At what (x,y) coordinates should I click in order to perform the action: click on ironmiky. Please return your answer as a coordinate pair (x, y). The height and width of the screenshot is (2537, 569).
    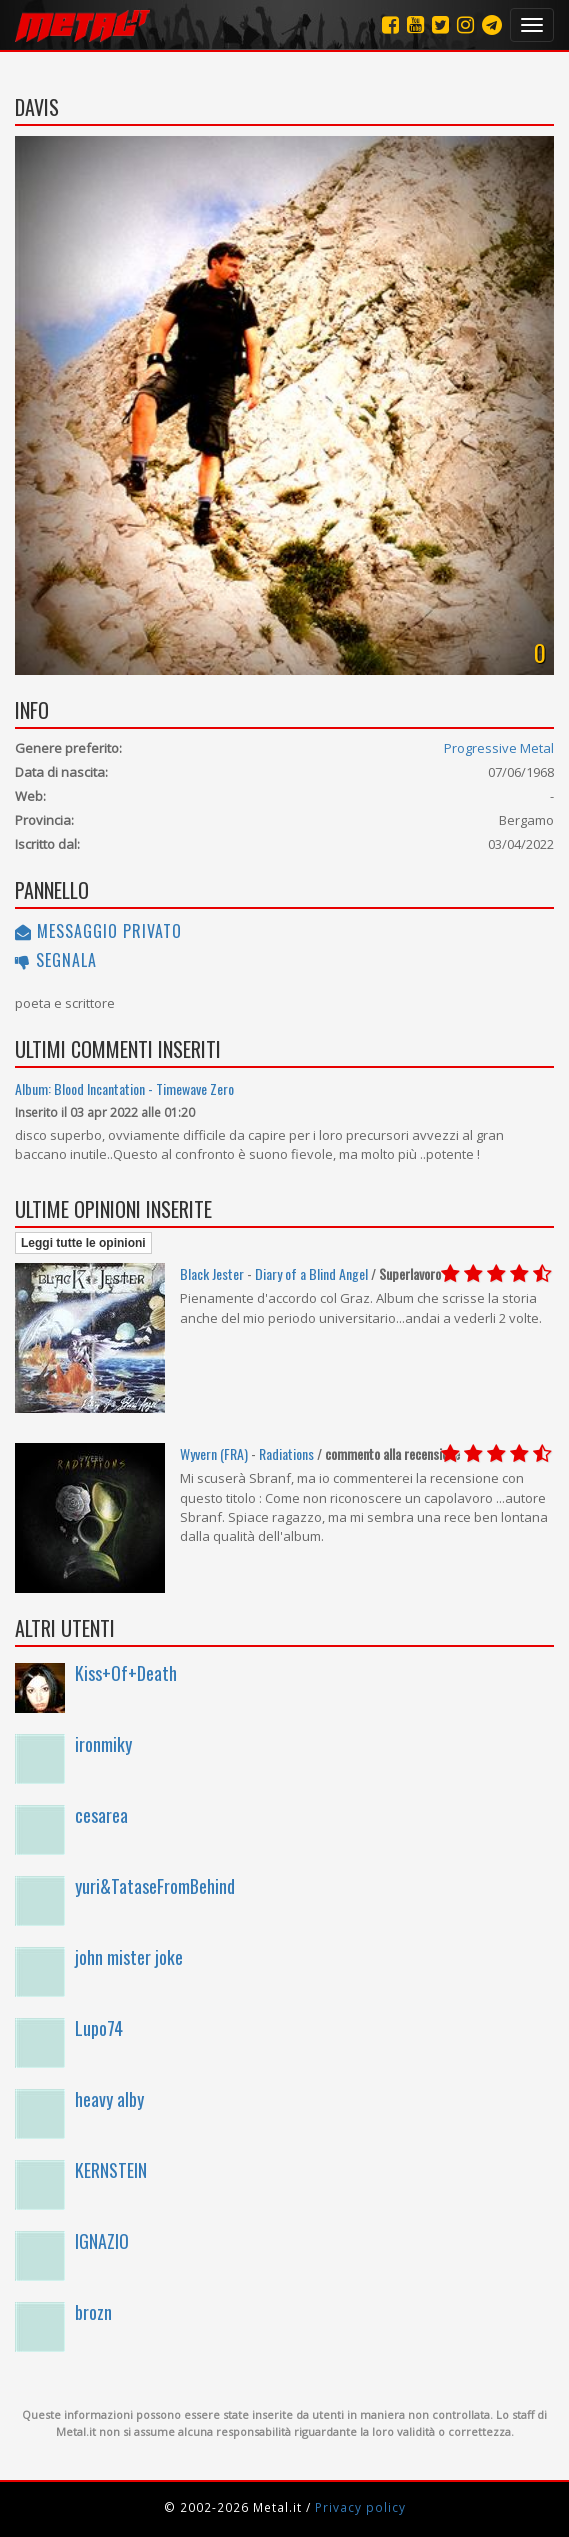
    Looking at the image, I should click on (103, 1744).